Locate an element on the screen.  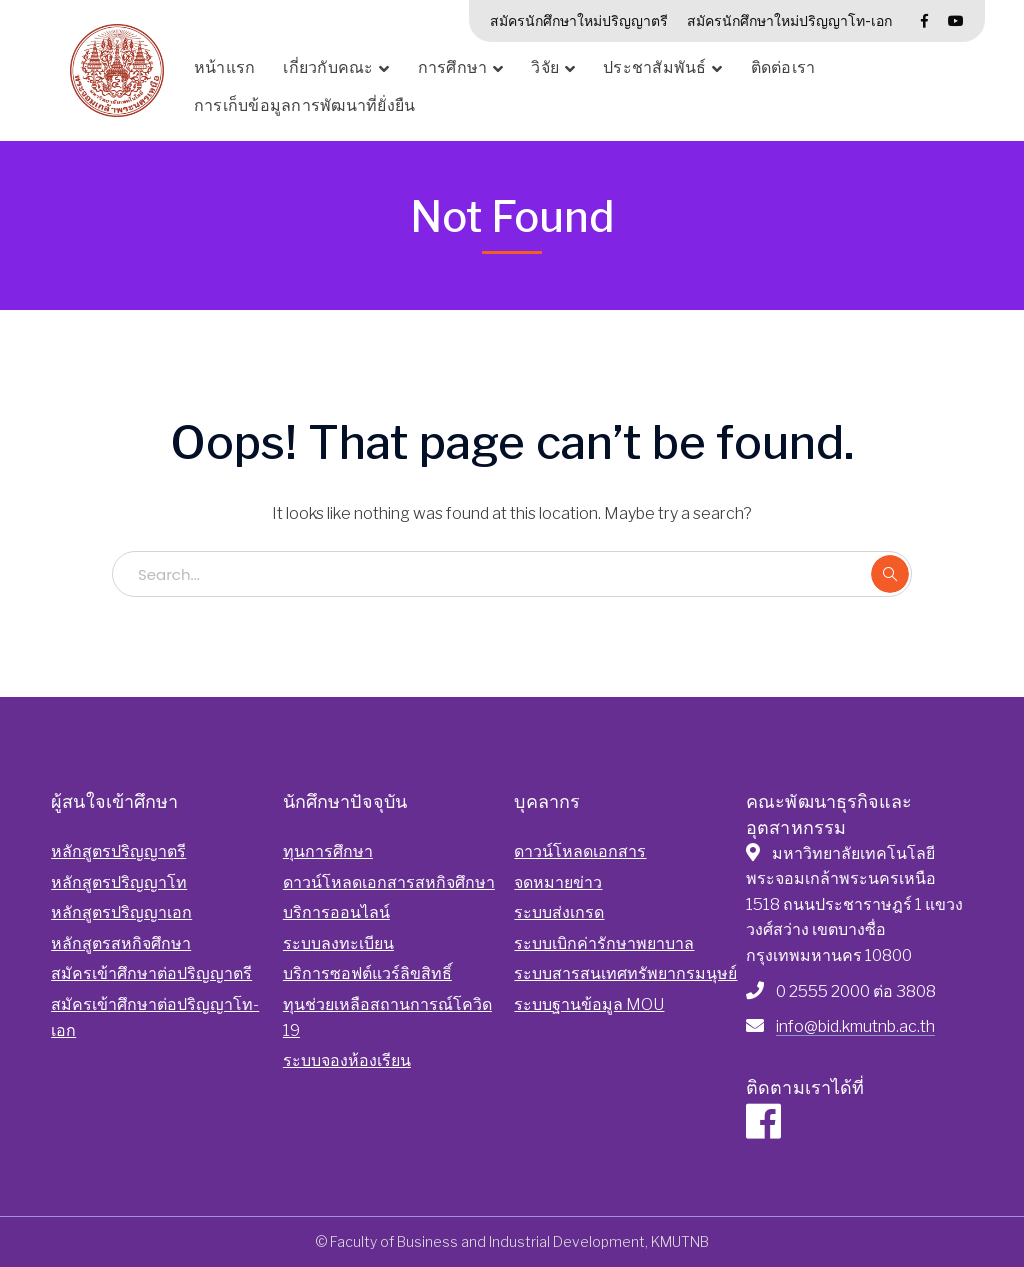
ทุนช่วยเหลือสถานการณ์โควิด 19 is located at coordinates (387, 1017).